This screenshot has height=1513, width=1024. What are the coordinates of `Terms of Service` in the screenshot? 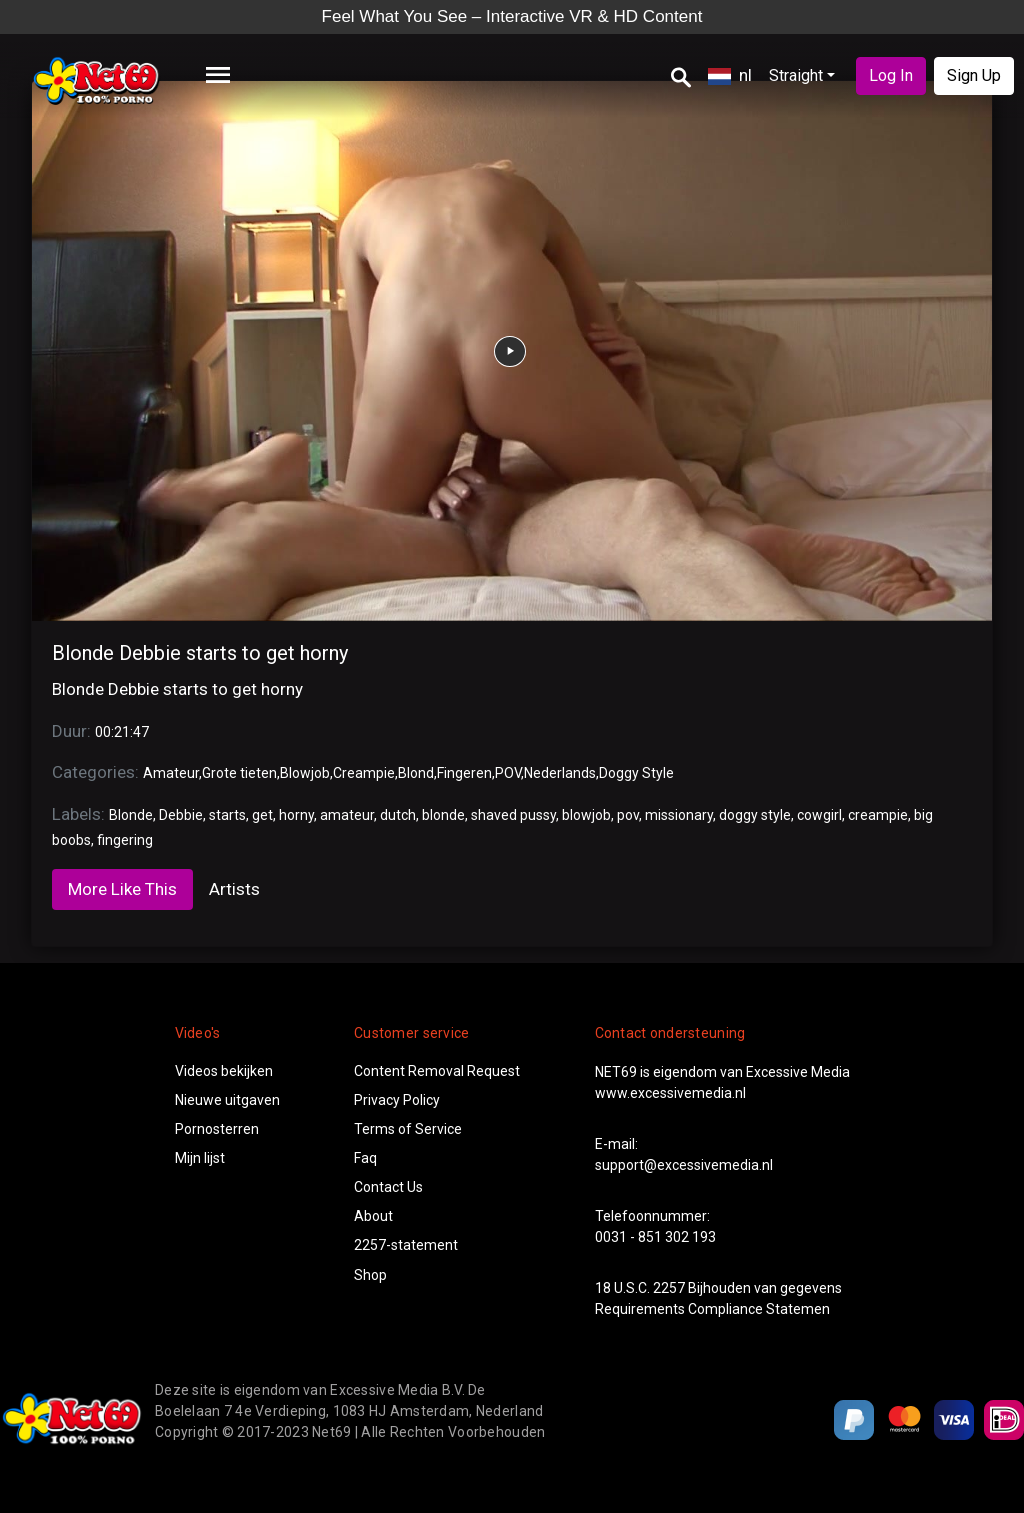 It's located at (408, 1129).